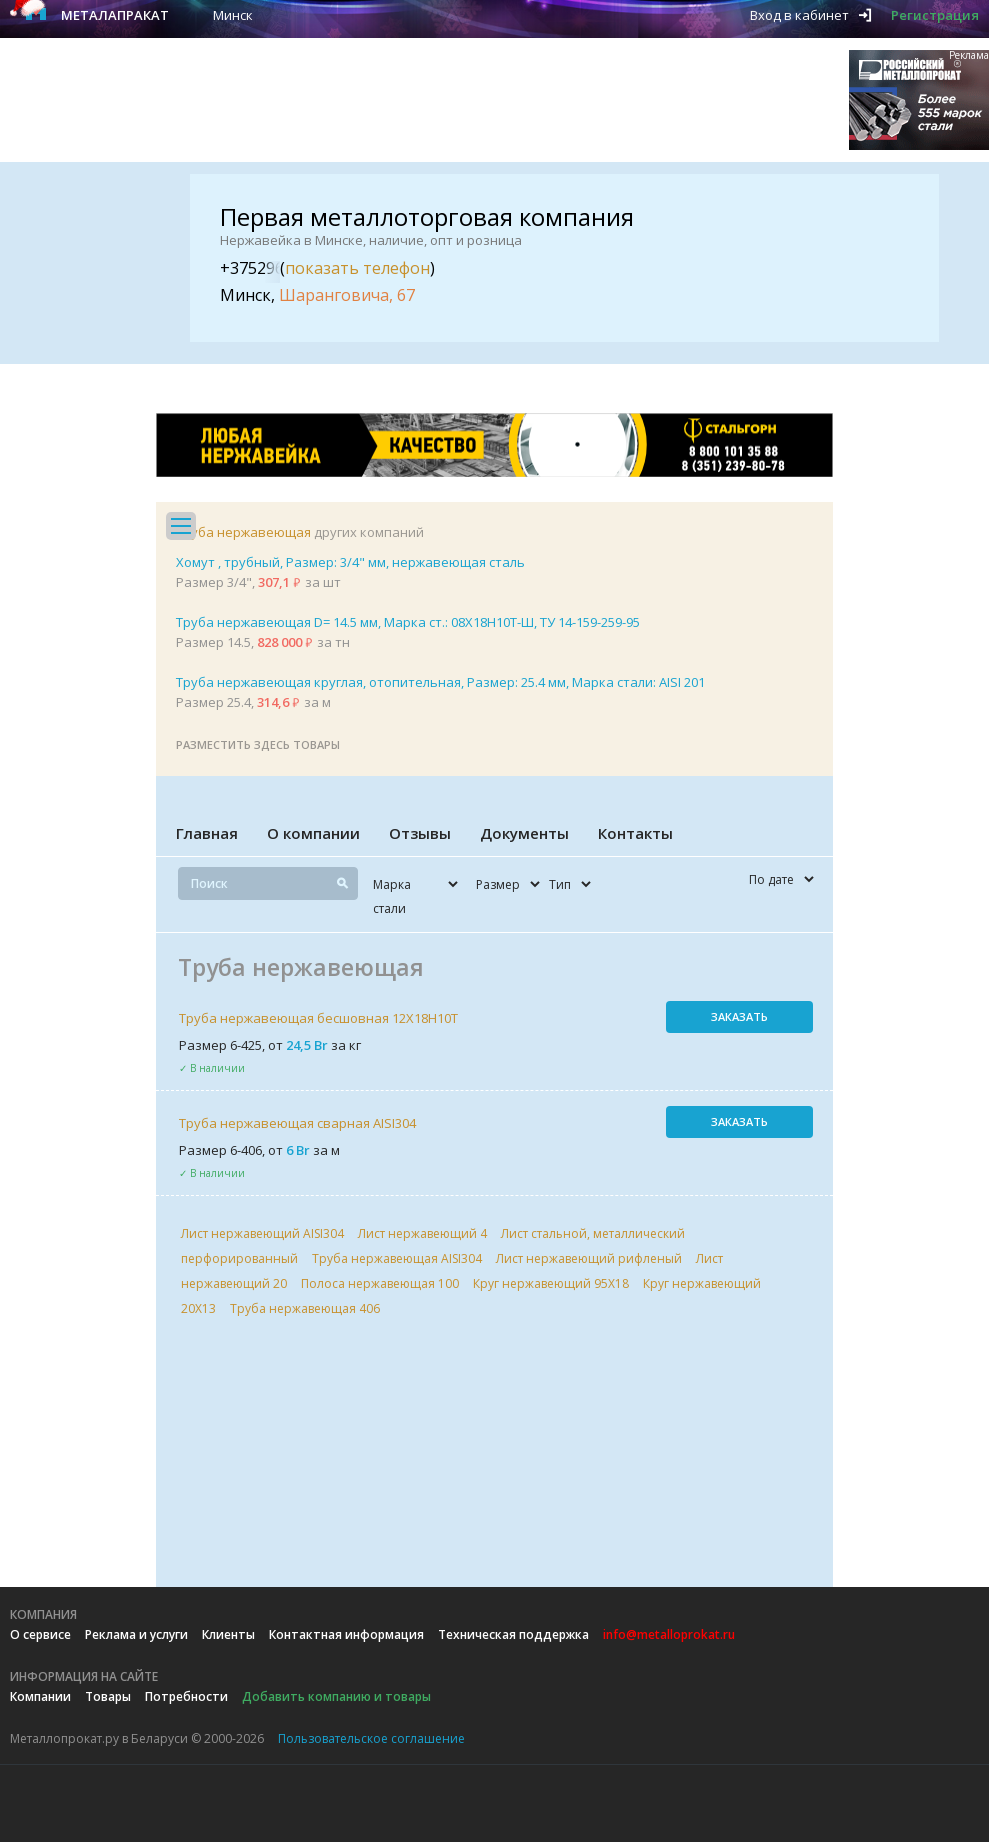 The image size is (989, 1842). What do you see at coordinates (350, 562) in the screenshot?
I see `Хомут , трубный, Размер: 3/4" мм, нержавеющая сталь` at bounding box center [350, 562].